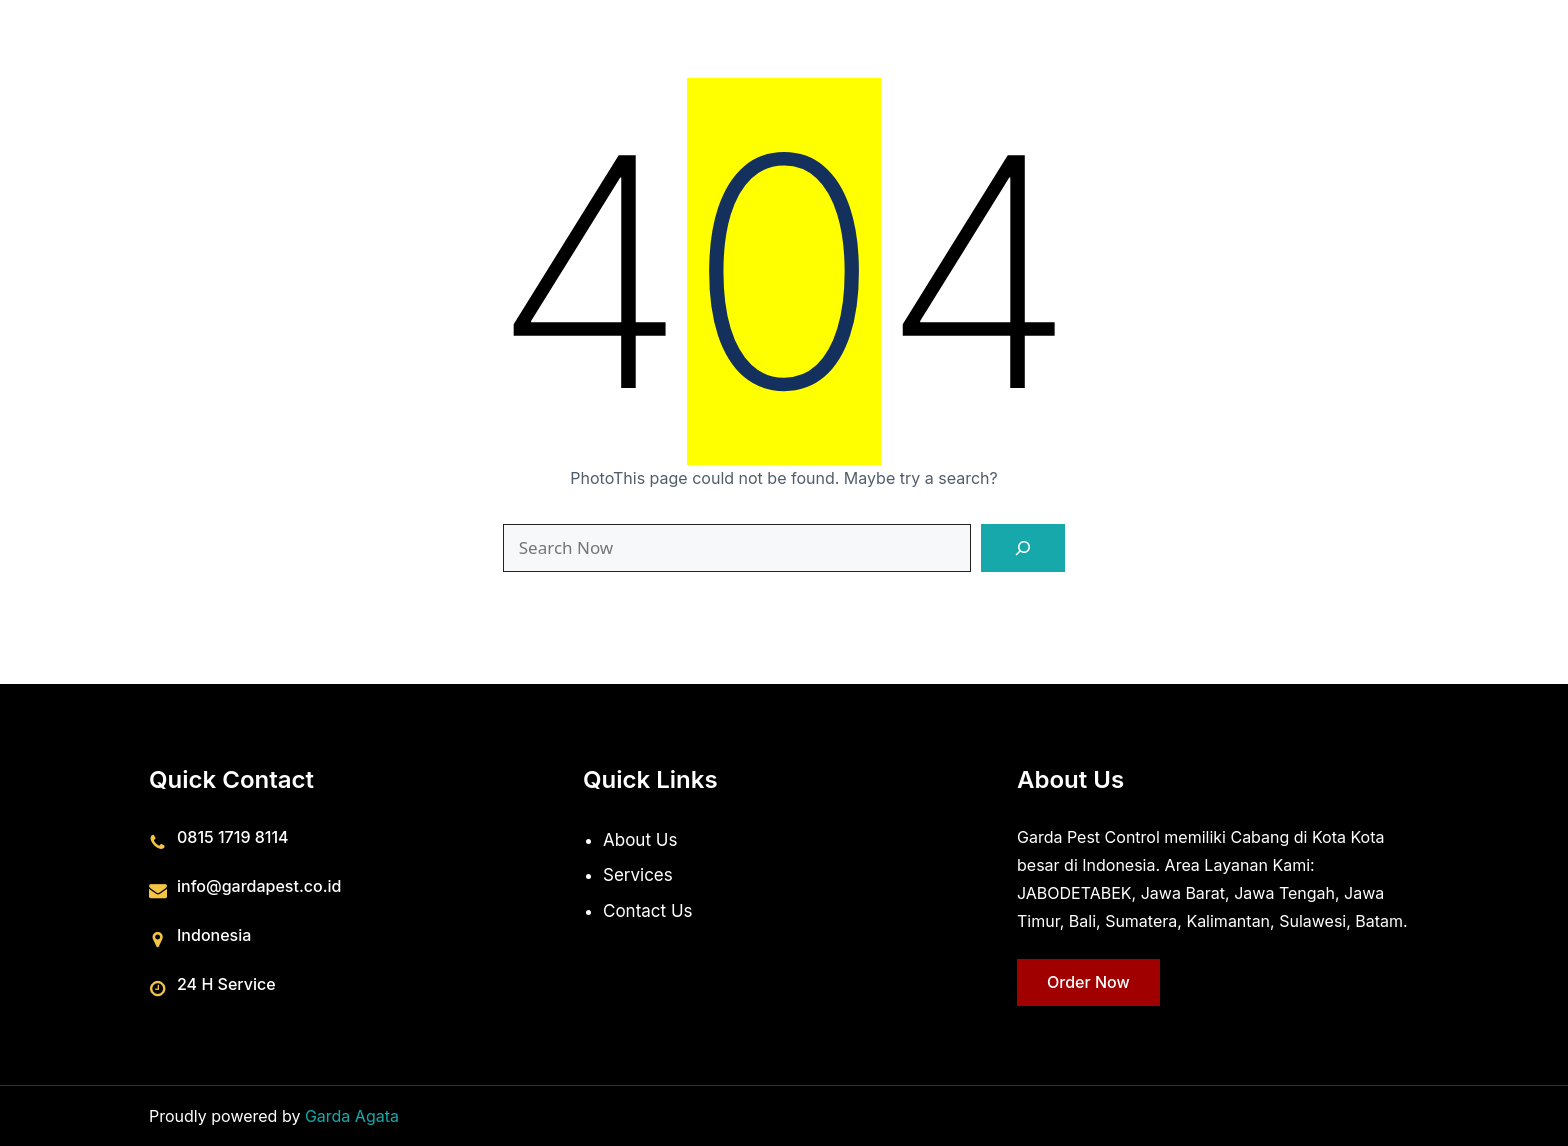 The width and height of the screenshot is (1568, 1146). Describe the element at coordinates (1023, 548) in the screenshot. I see `[Search]` at that location.